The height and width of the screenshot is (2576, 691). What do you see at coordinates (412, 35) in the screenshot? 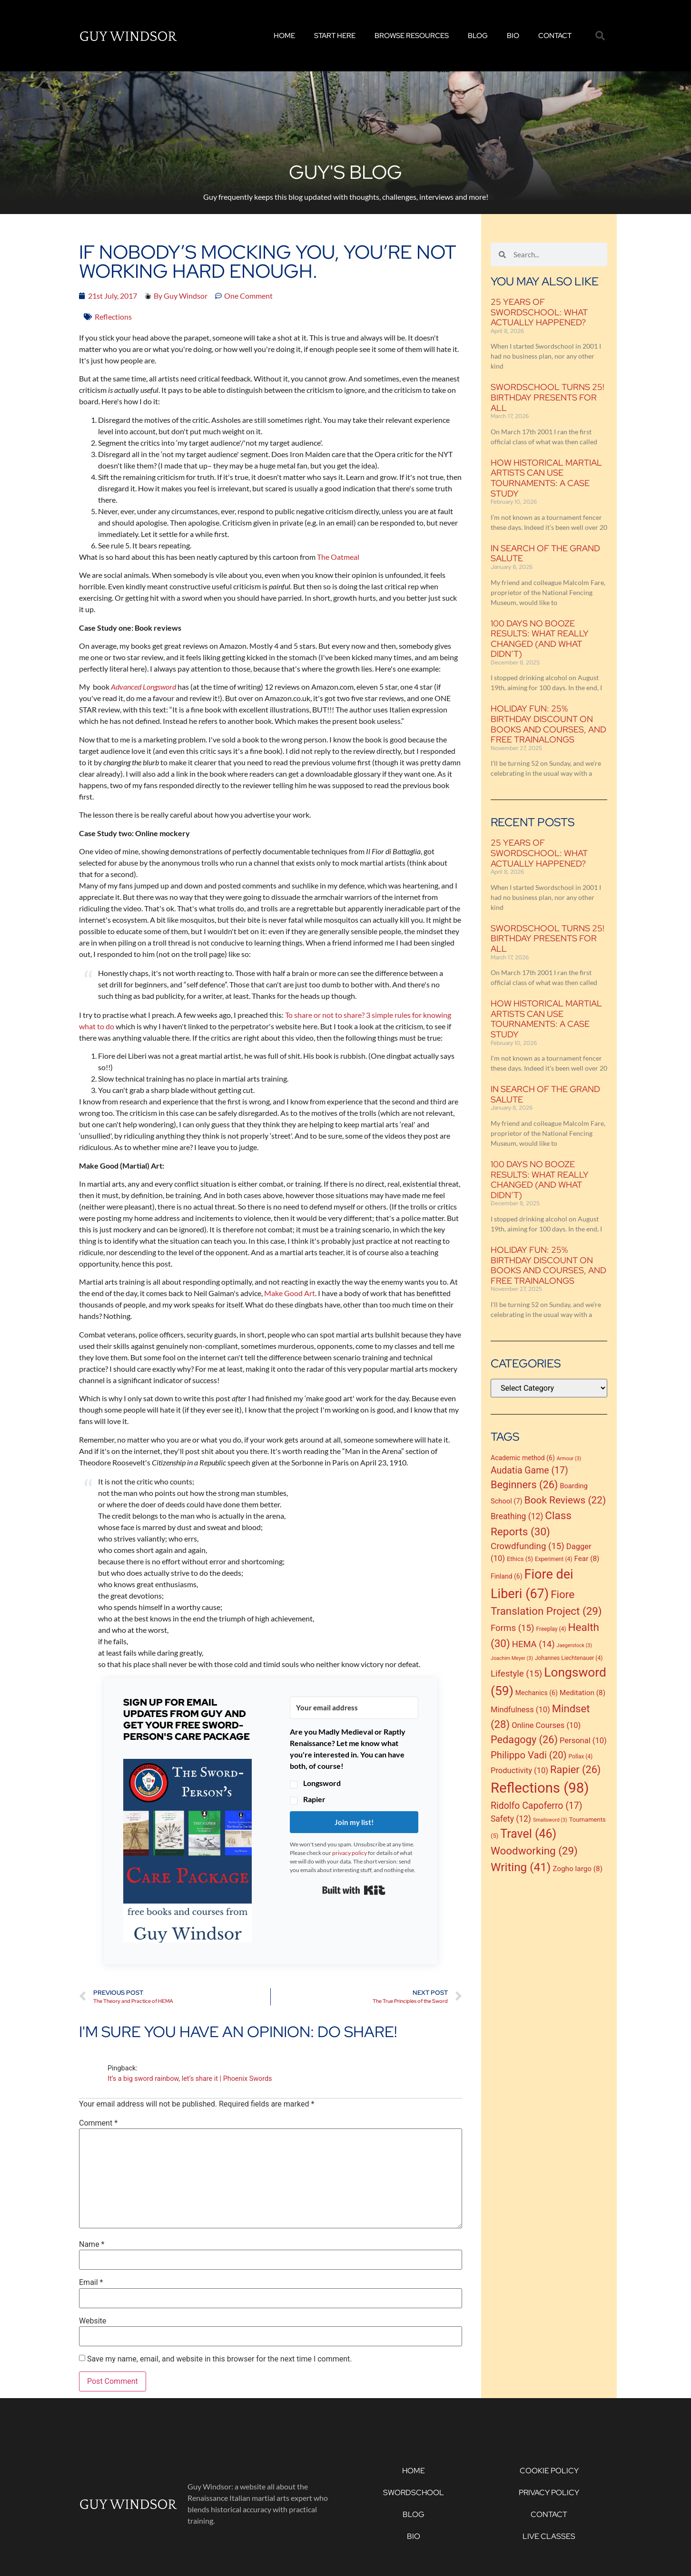
I see `Browse Resources` at bounding box center [412, 35].